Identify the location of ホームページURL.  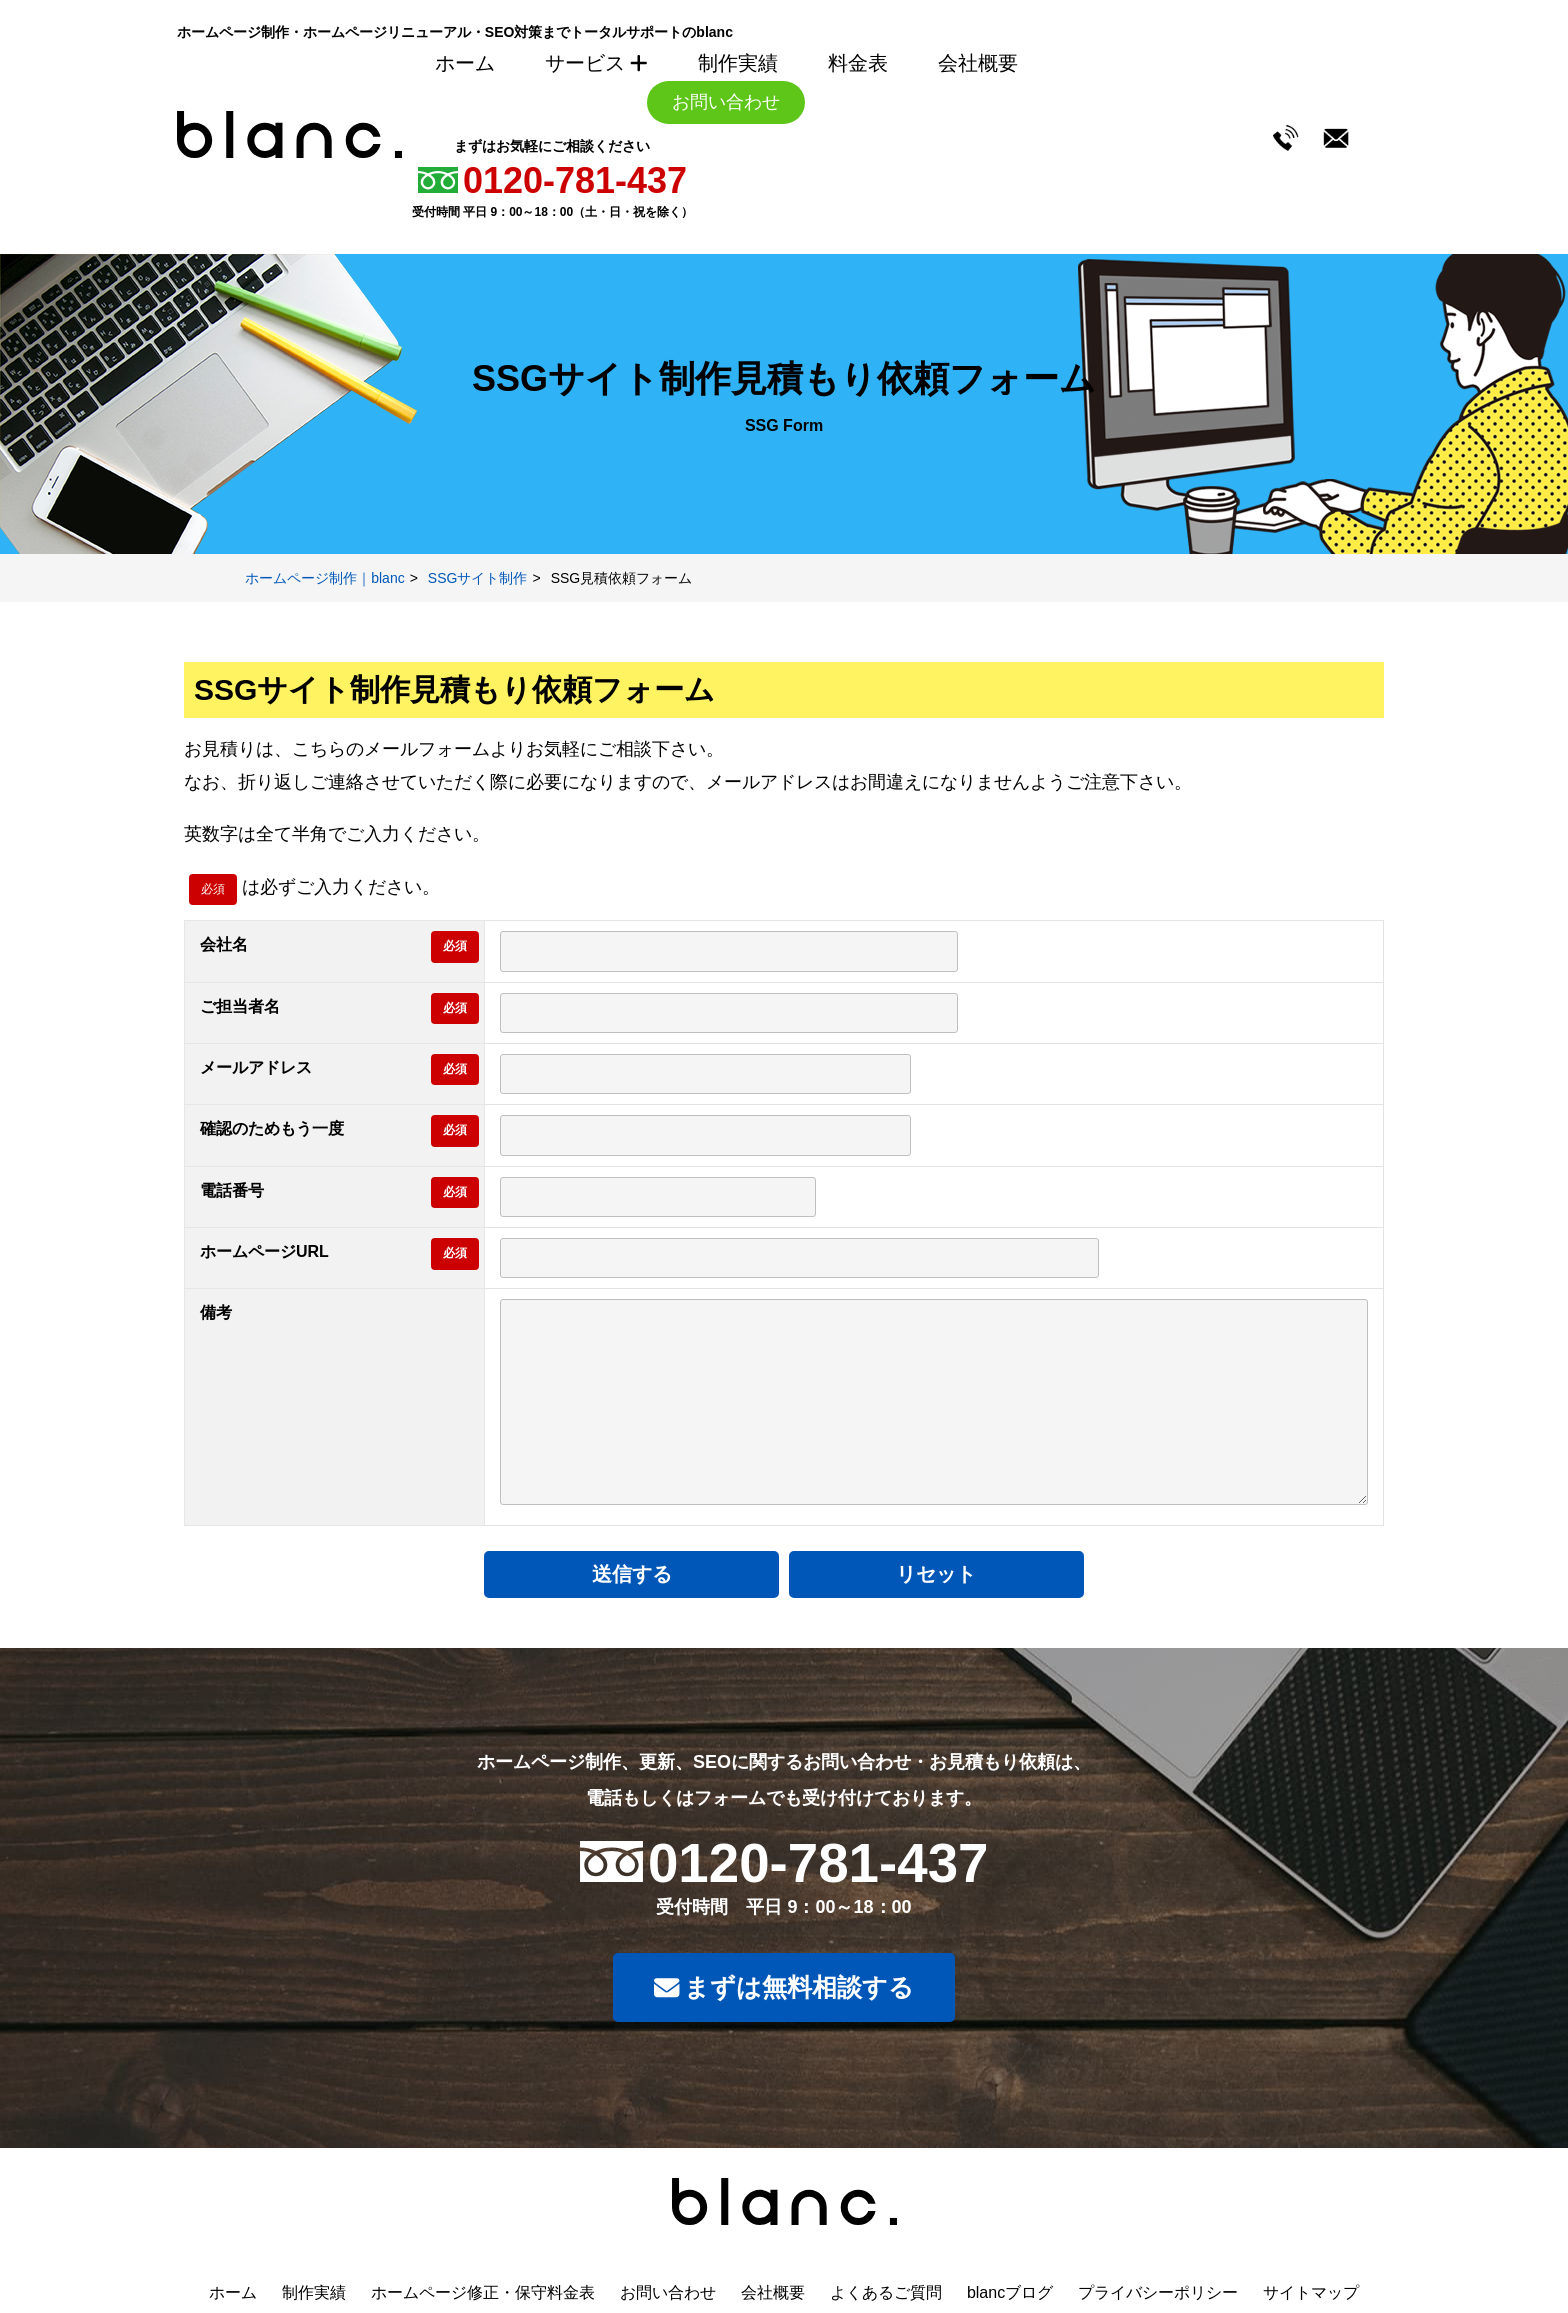
(264, 1251).